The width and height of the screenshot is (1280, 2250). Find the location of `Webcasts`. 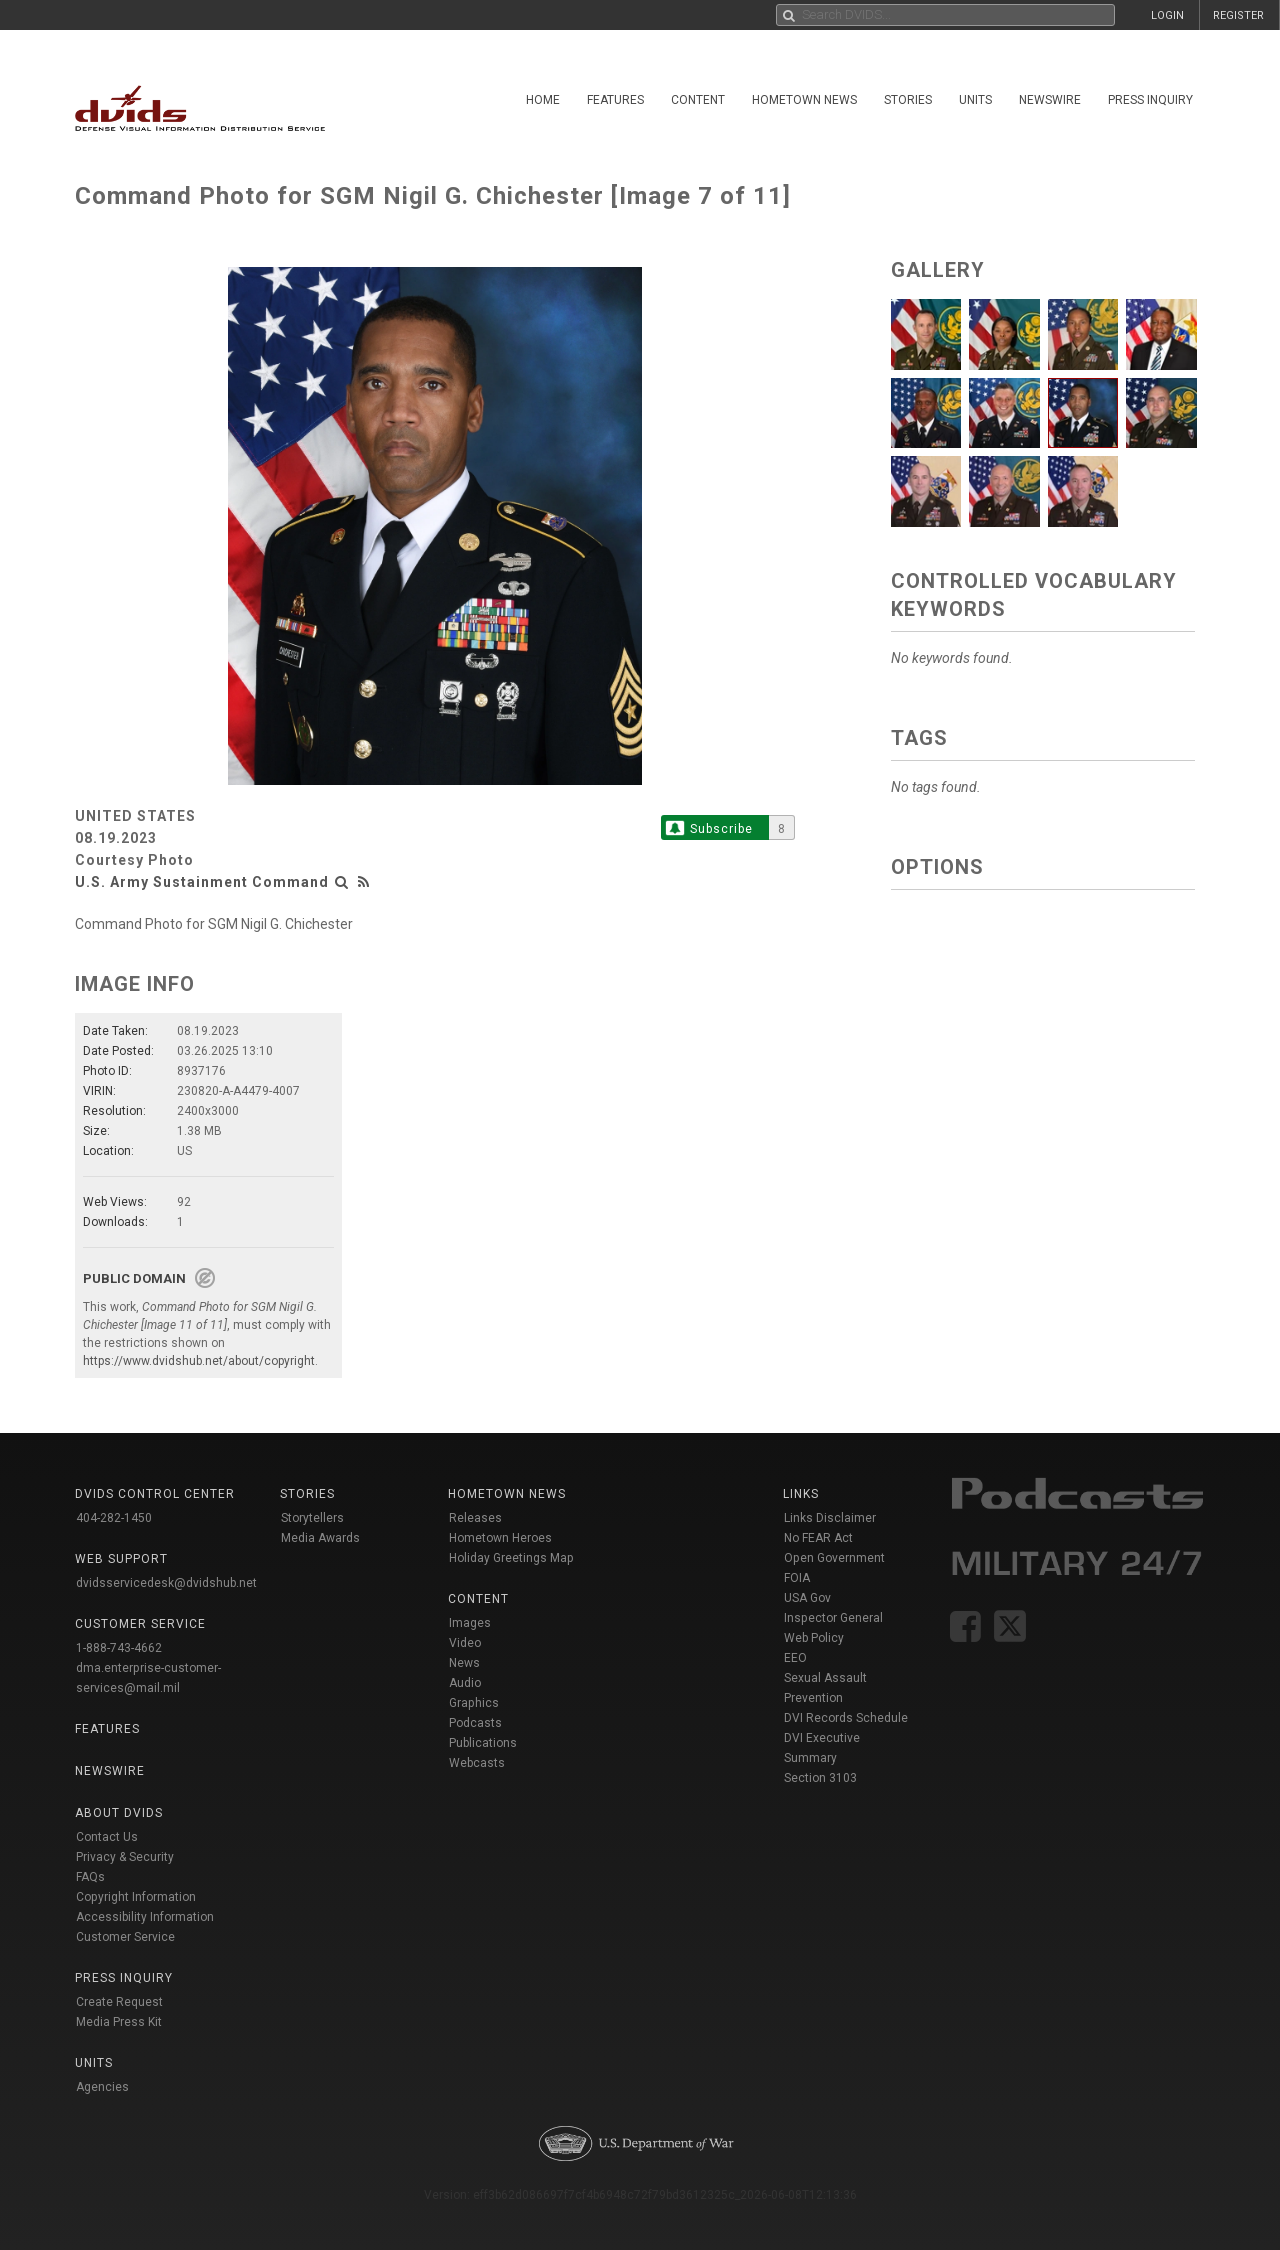

Webcasts is located at coordinates (477, 1763).